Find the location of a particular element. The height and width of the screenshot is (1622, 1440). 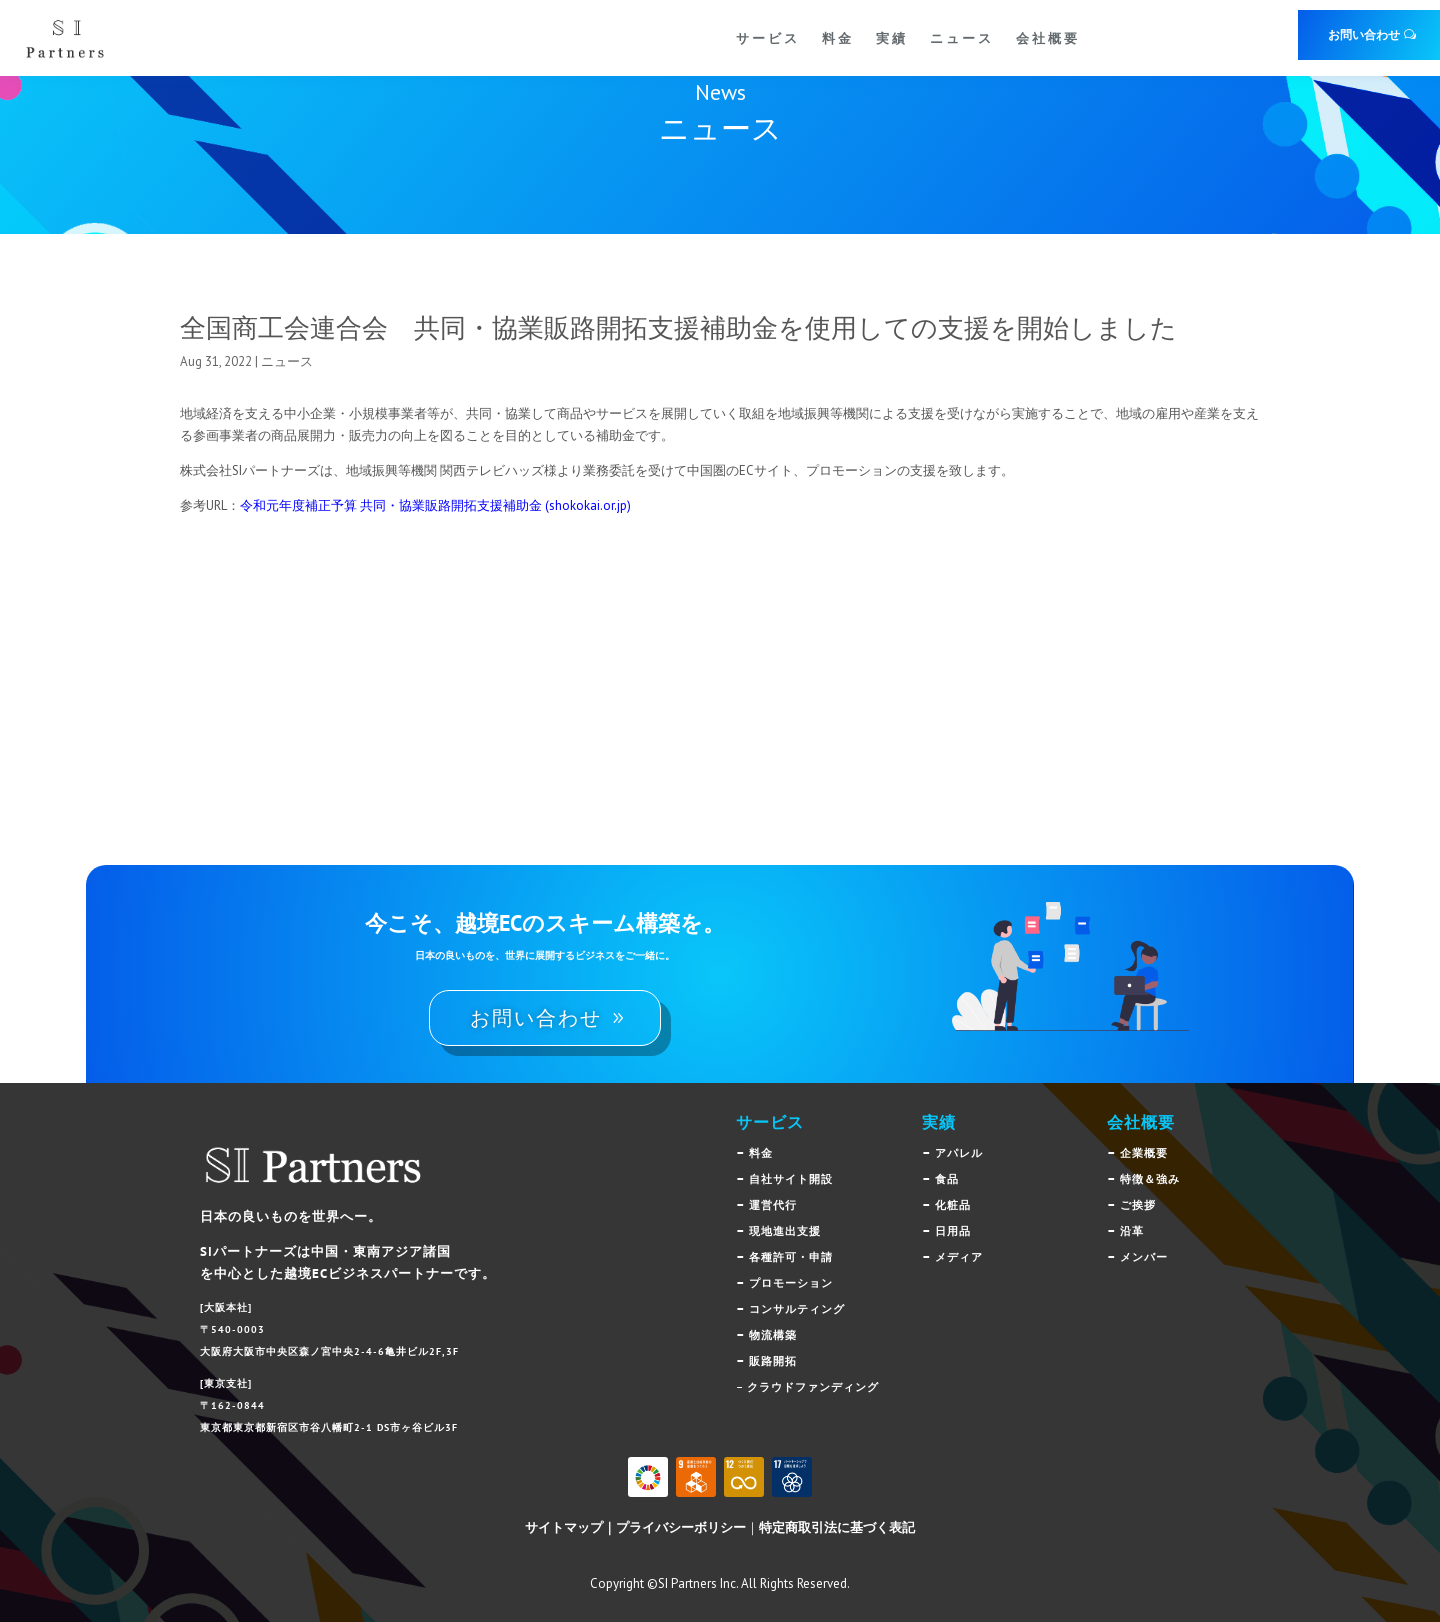

メンバー is located at coordinates (1144, 1257).